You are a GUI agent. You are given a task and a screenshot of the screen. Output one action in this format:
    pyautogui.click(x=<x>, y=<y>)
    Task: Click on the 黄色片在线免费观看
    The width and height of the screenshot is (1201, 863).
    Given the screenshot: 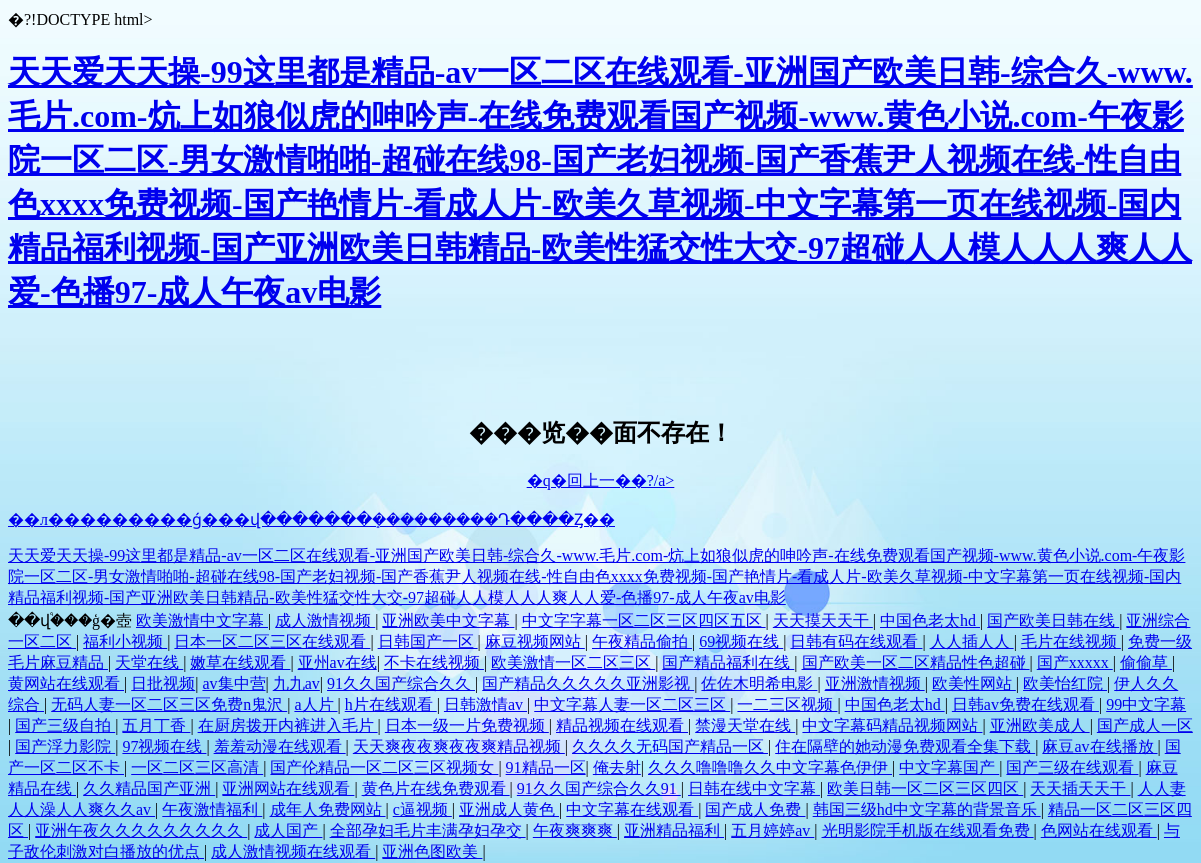 What is the action you would take?
    pyautogui.click(x=436, y=788)
    